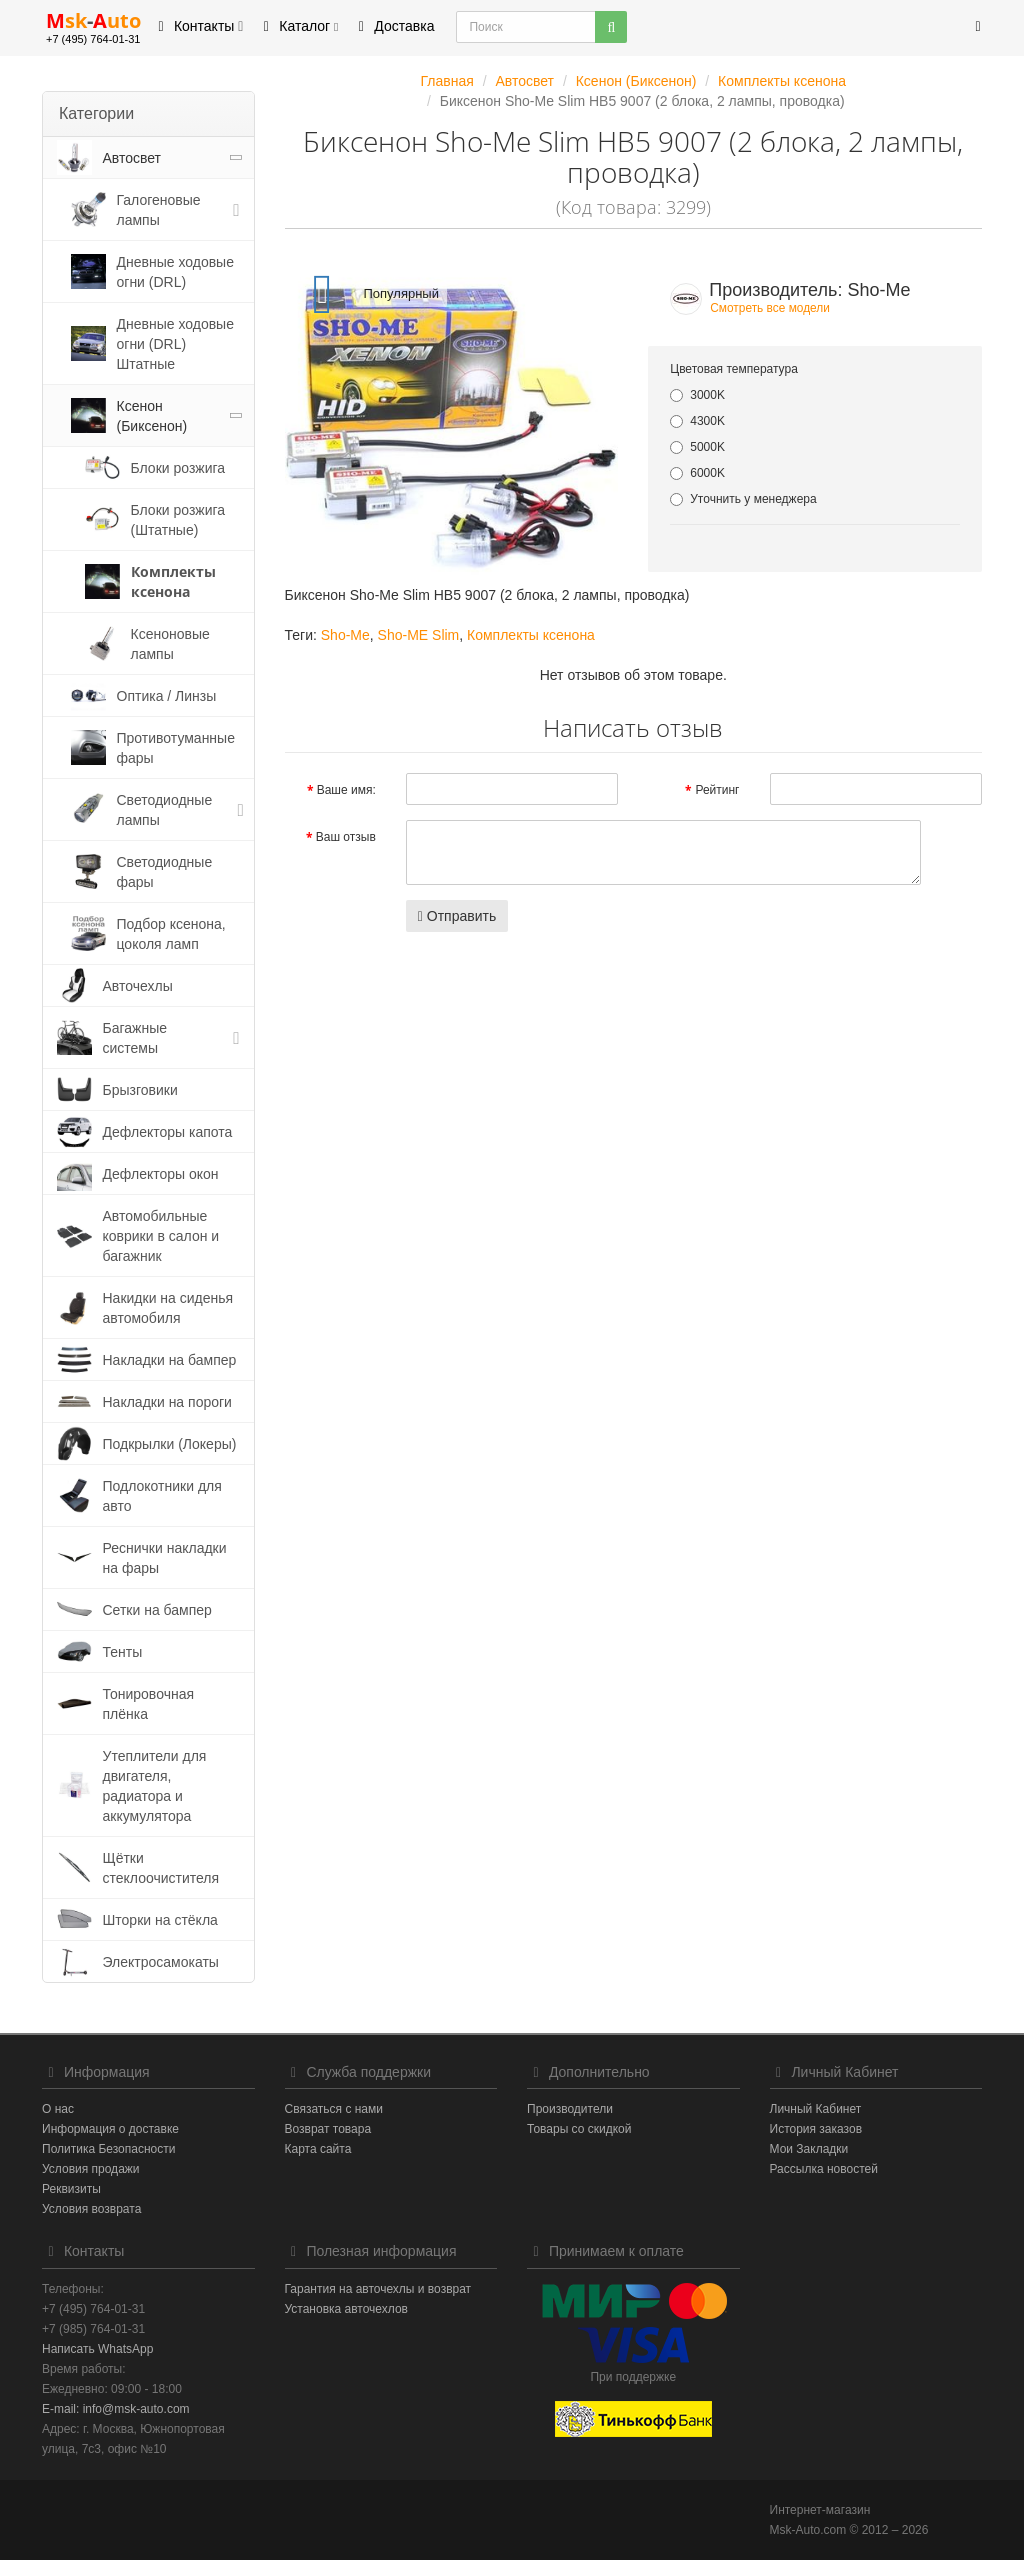 Image resolution: width=1024 pixels, height=2560 pixels. What do you see at coordinates (165, 872) in the screenshot?
I see `Светодиодные фары` at bounding box center [165, 872].